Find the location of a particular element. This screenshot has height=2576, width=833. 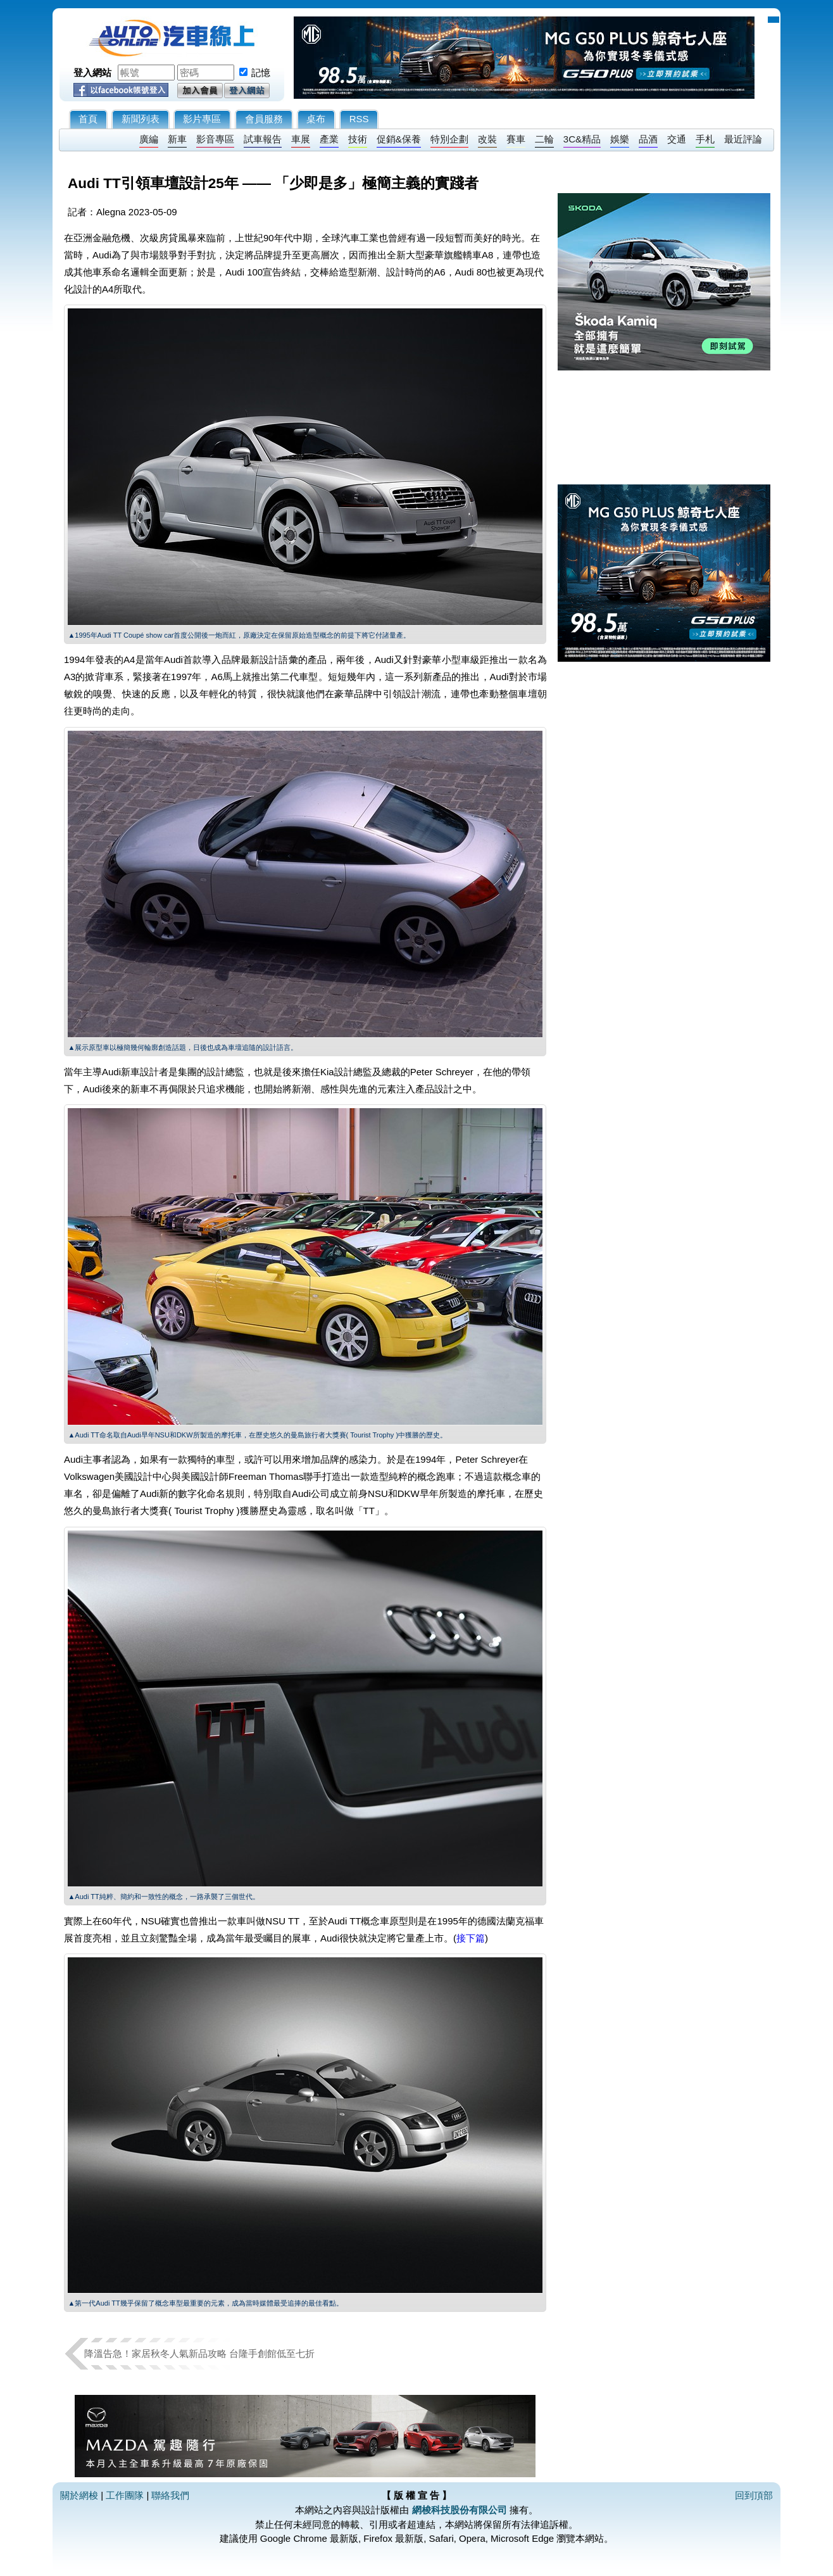

試車報告 is located at coordinates (263, 139).